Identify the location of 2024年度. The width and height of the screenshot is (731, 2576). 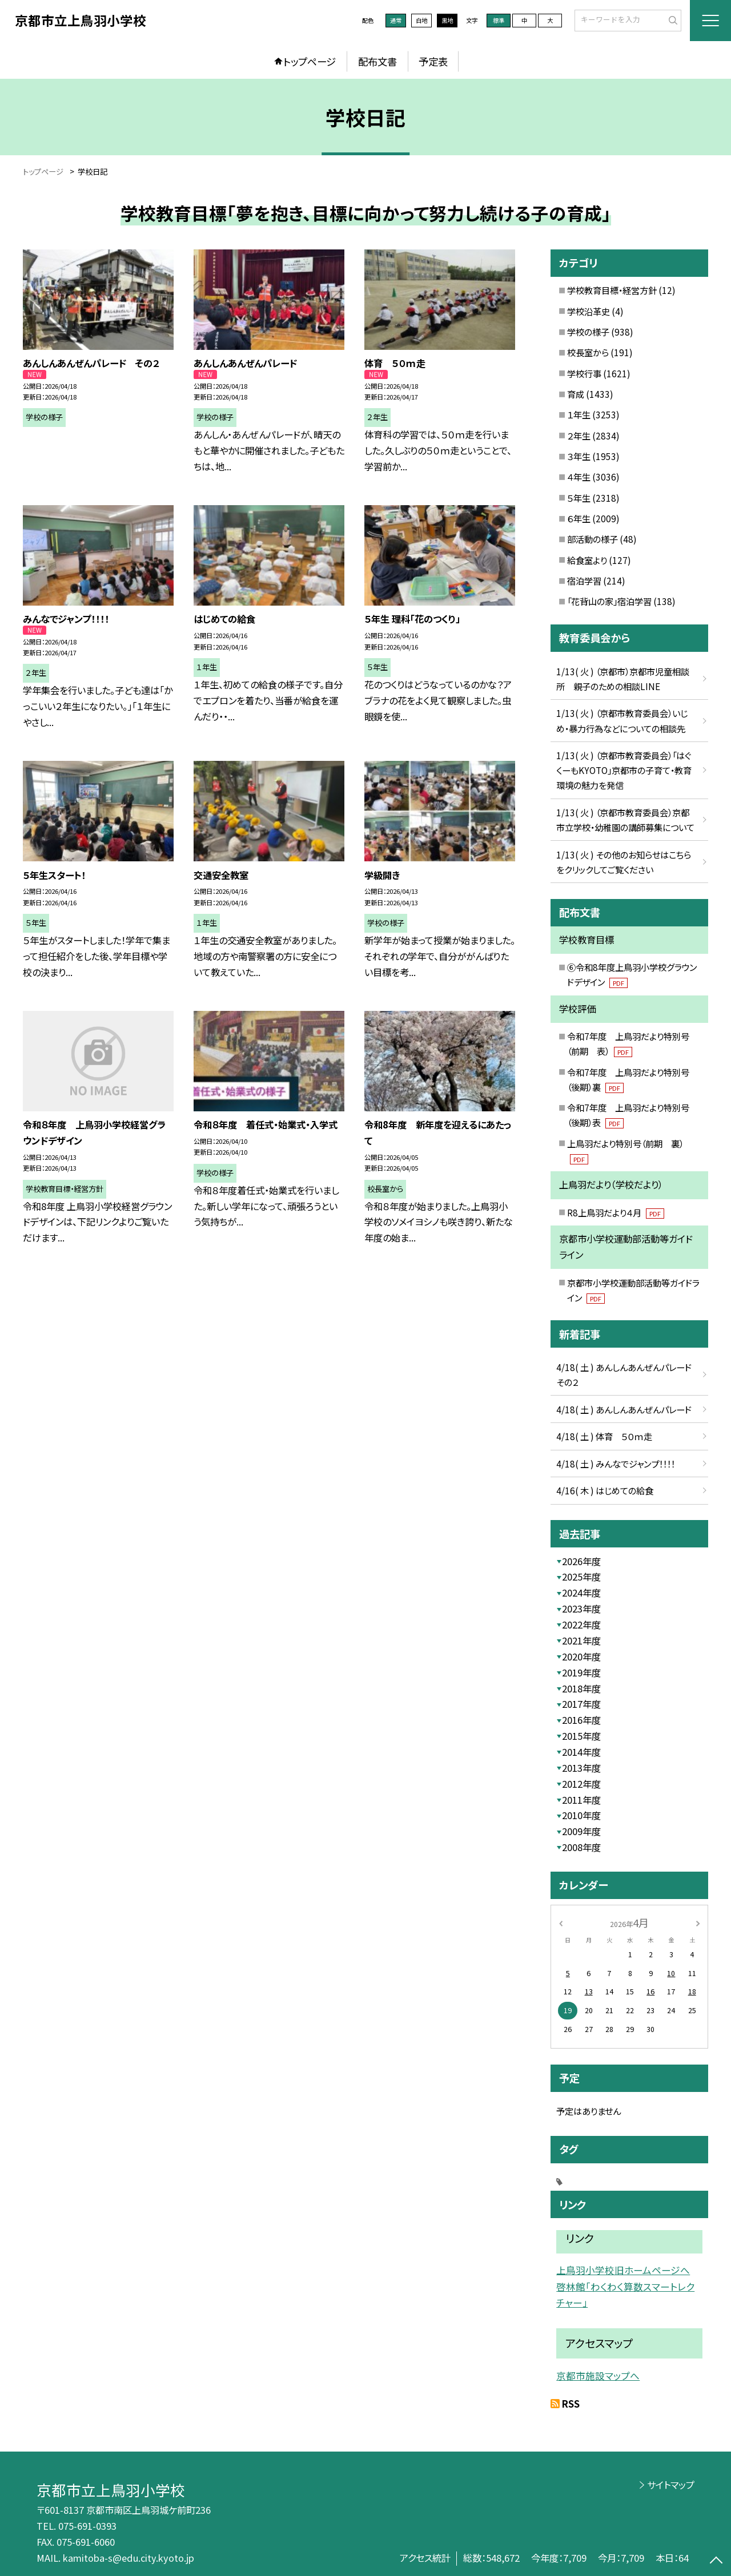
(581, 1592).